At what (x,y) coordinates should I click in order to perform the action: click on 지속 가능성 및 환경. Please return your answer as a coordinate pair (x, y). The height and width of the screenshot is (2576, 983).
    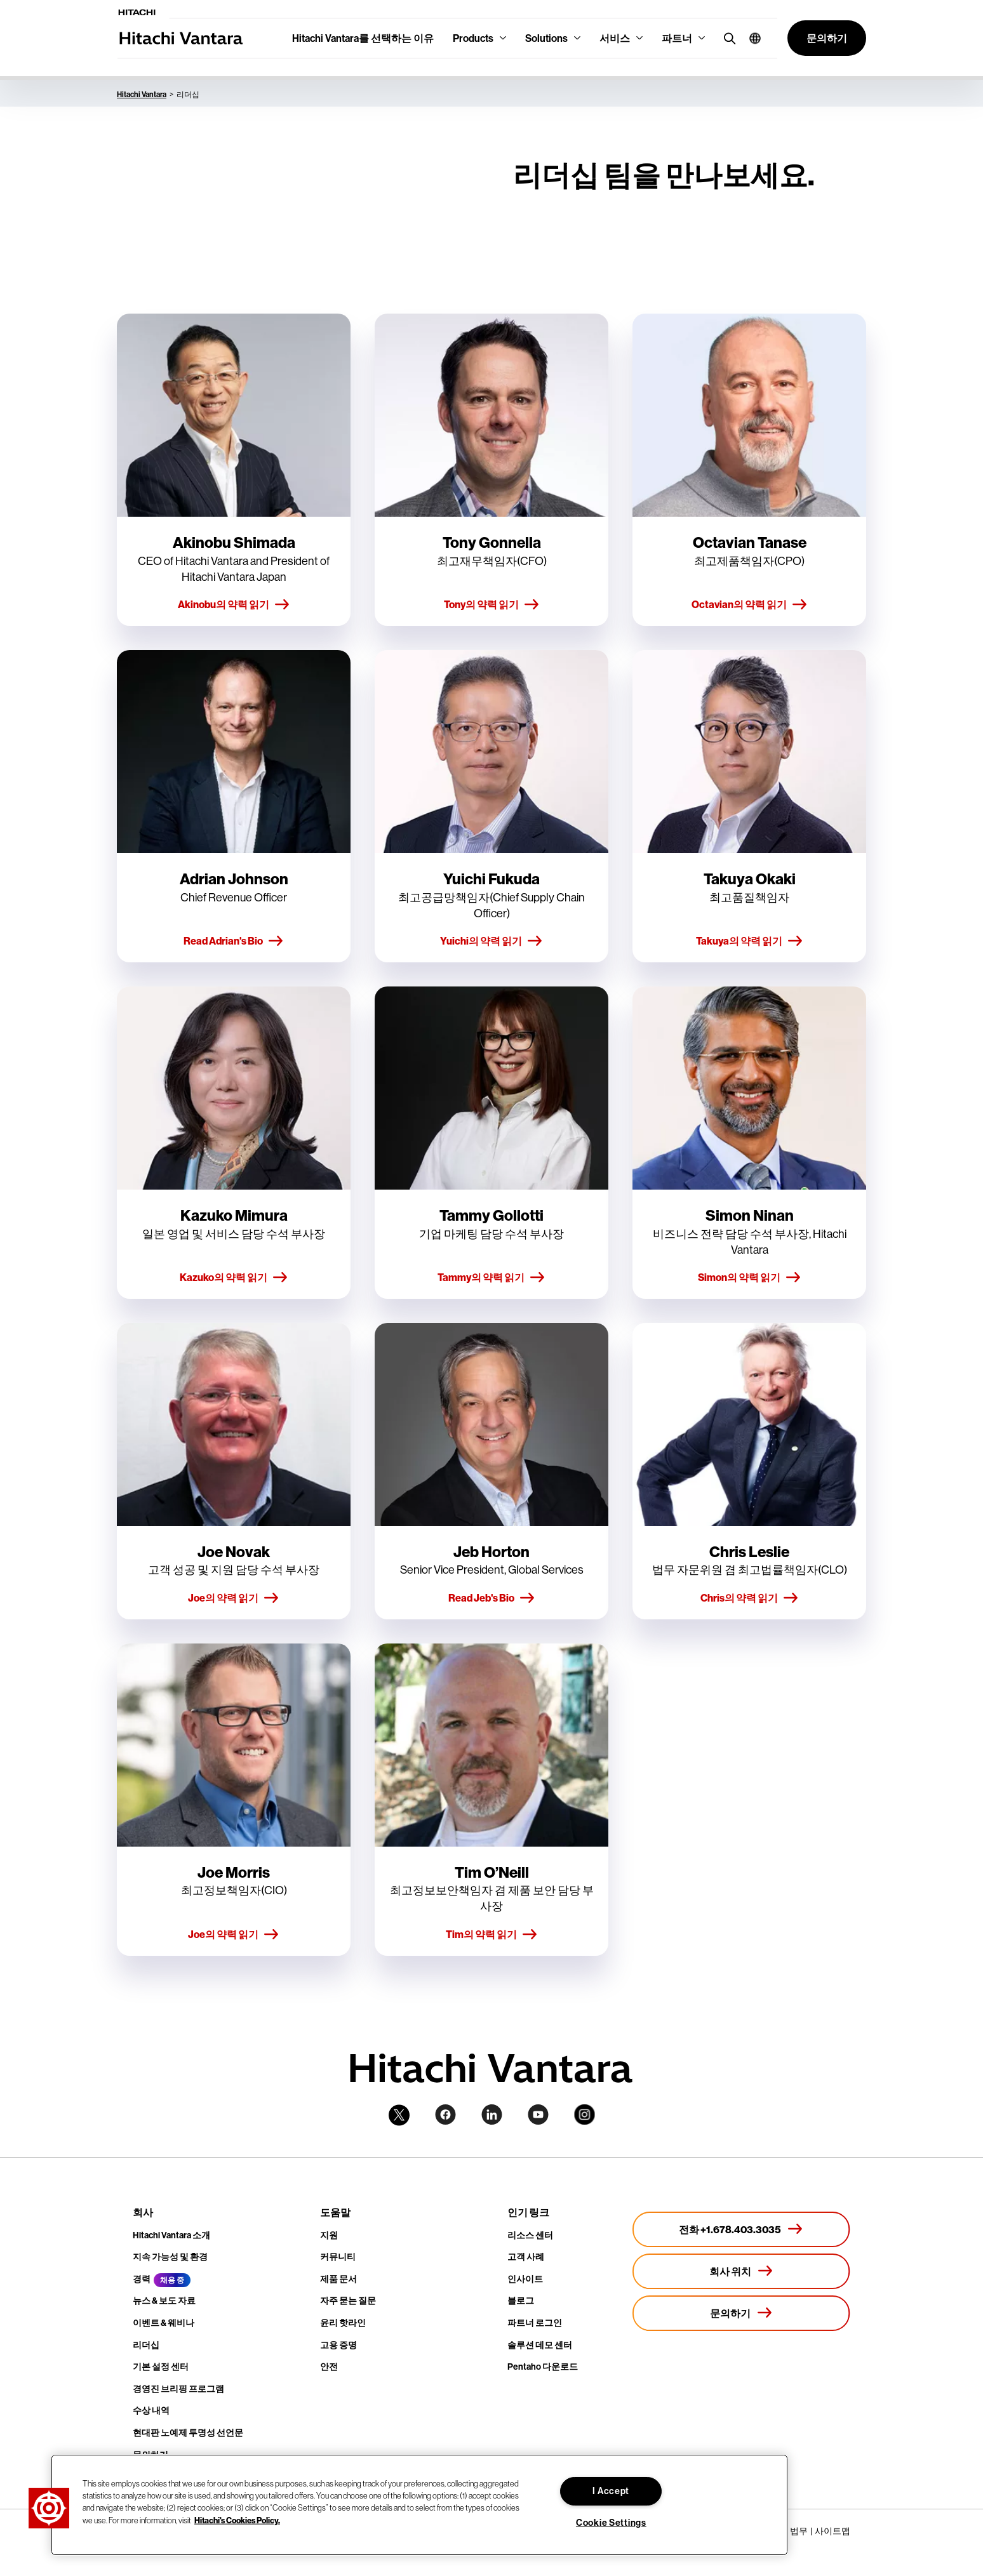
    Looking at the image, I should click on (170, 2256).